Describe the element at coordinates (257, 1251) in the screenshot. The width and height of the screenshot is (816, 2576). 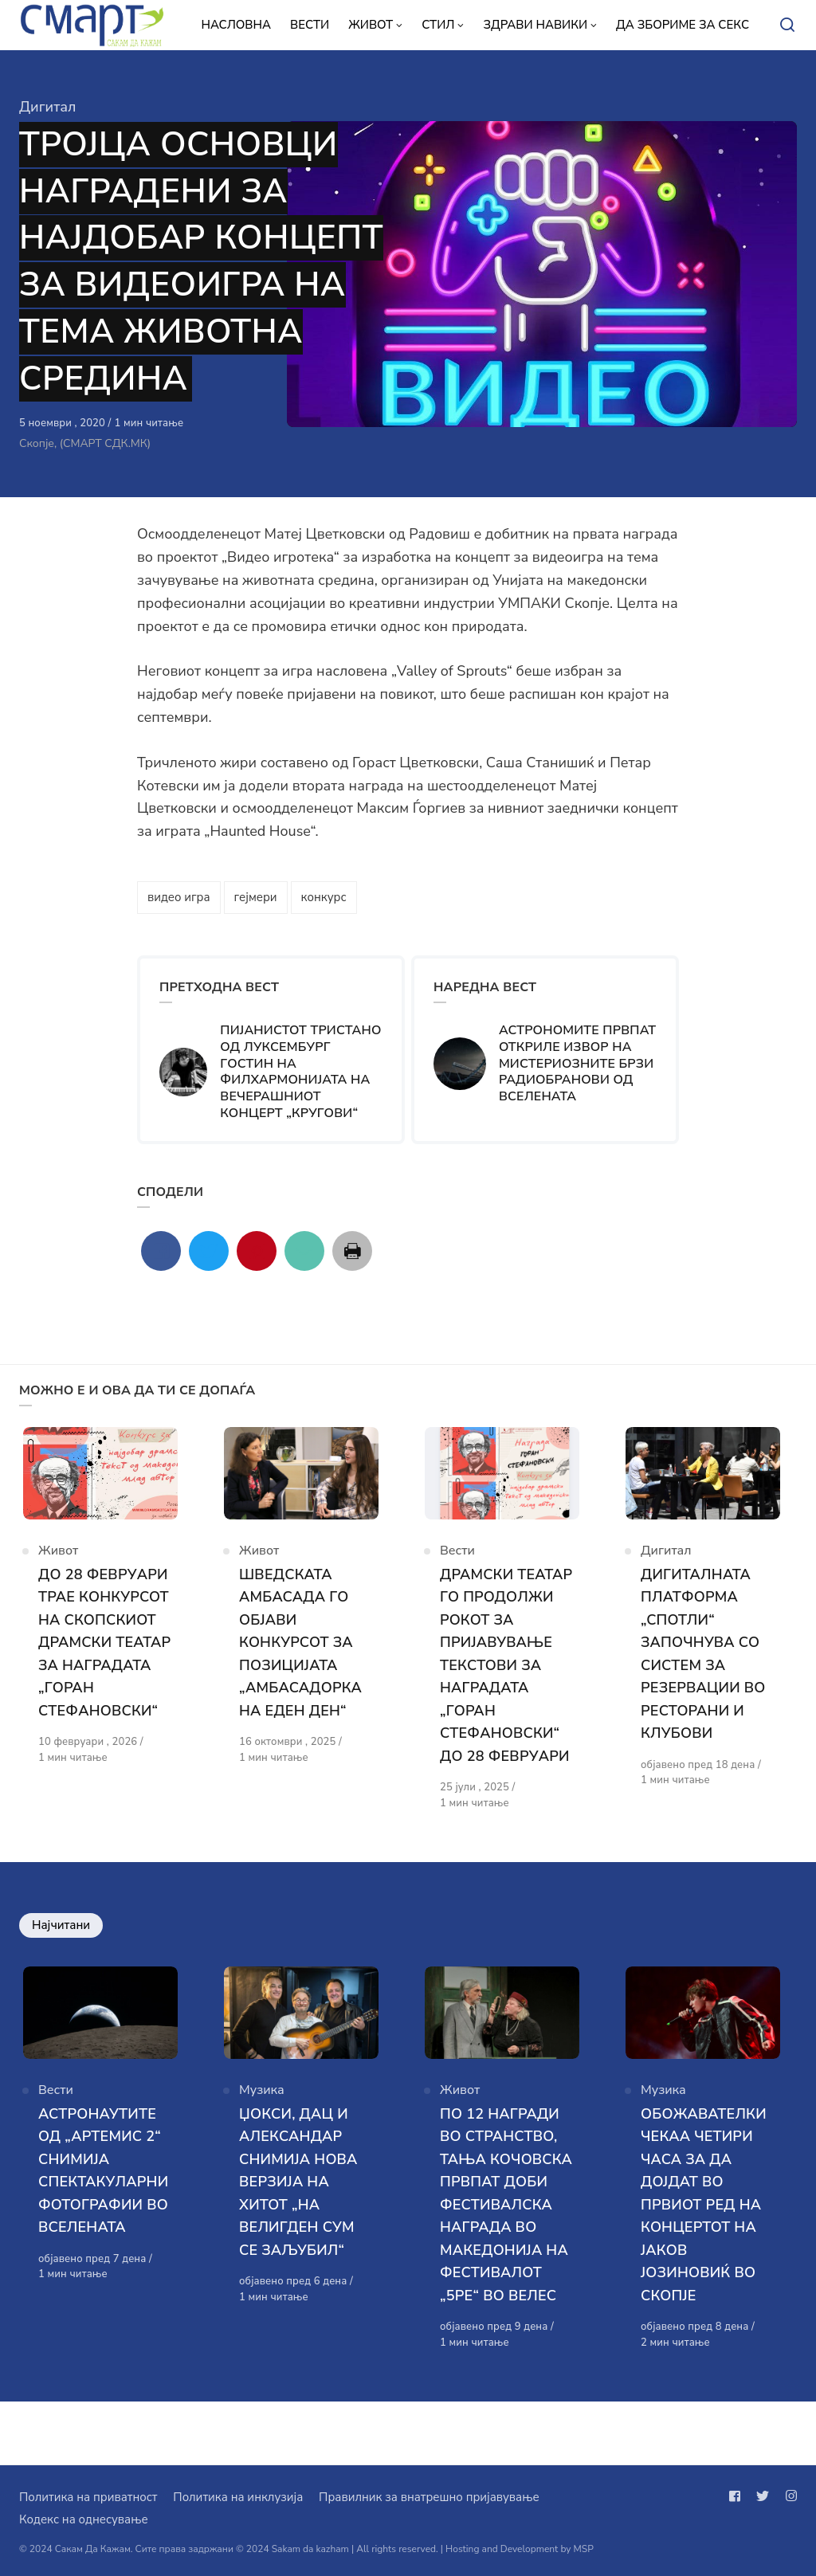
I see `[Сподели со pinterest]` at that location.